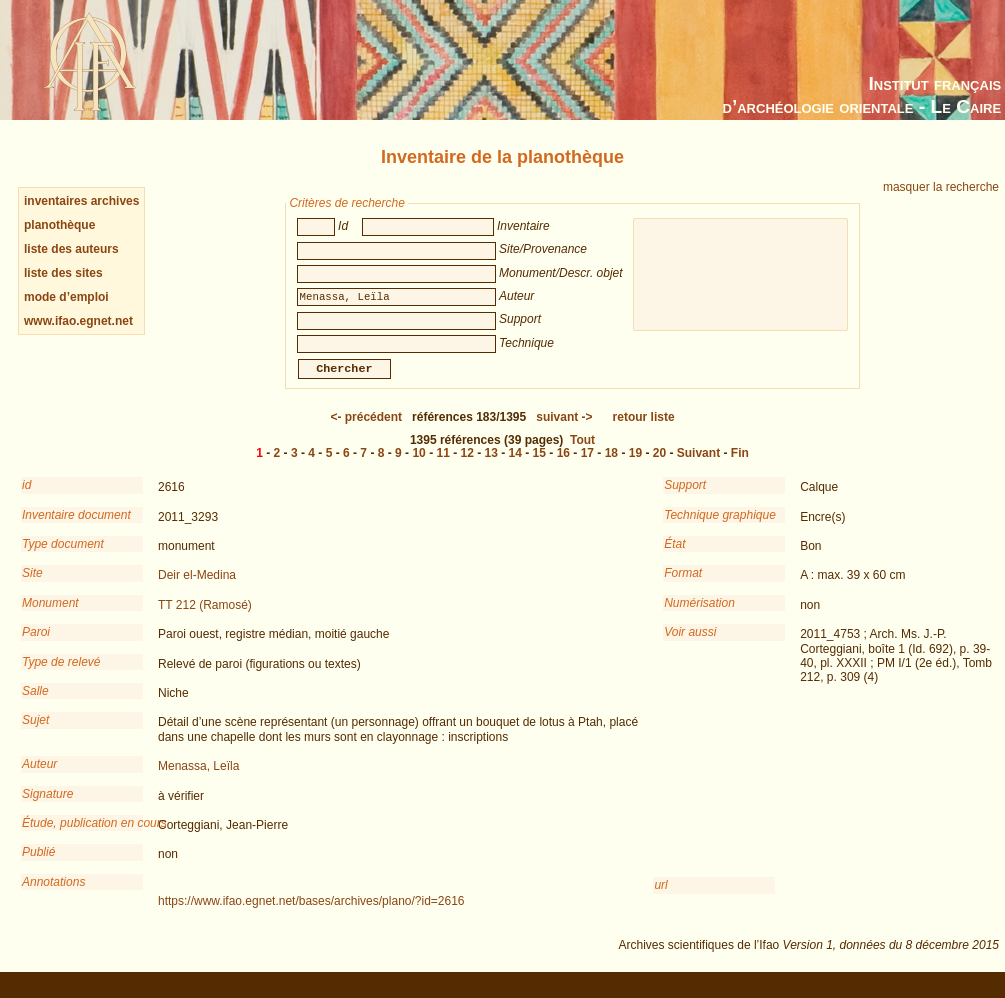  What do you see at coordinates (563, 467) in the screenshot?
I see `16` at bounding box center [563, 467].